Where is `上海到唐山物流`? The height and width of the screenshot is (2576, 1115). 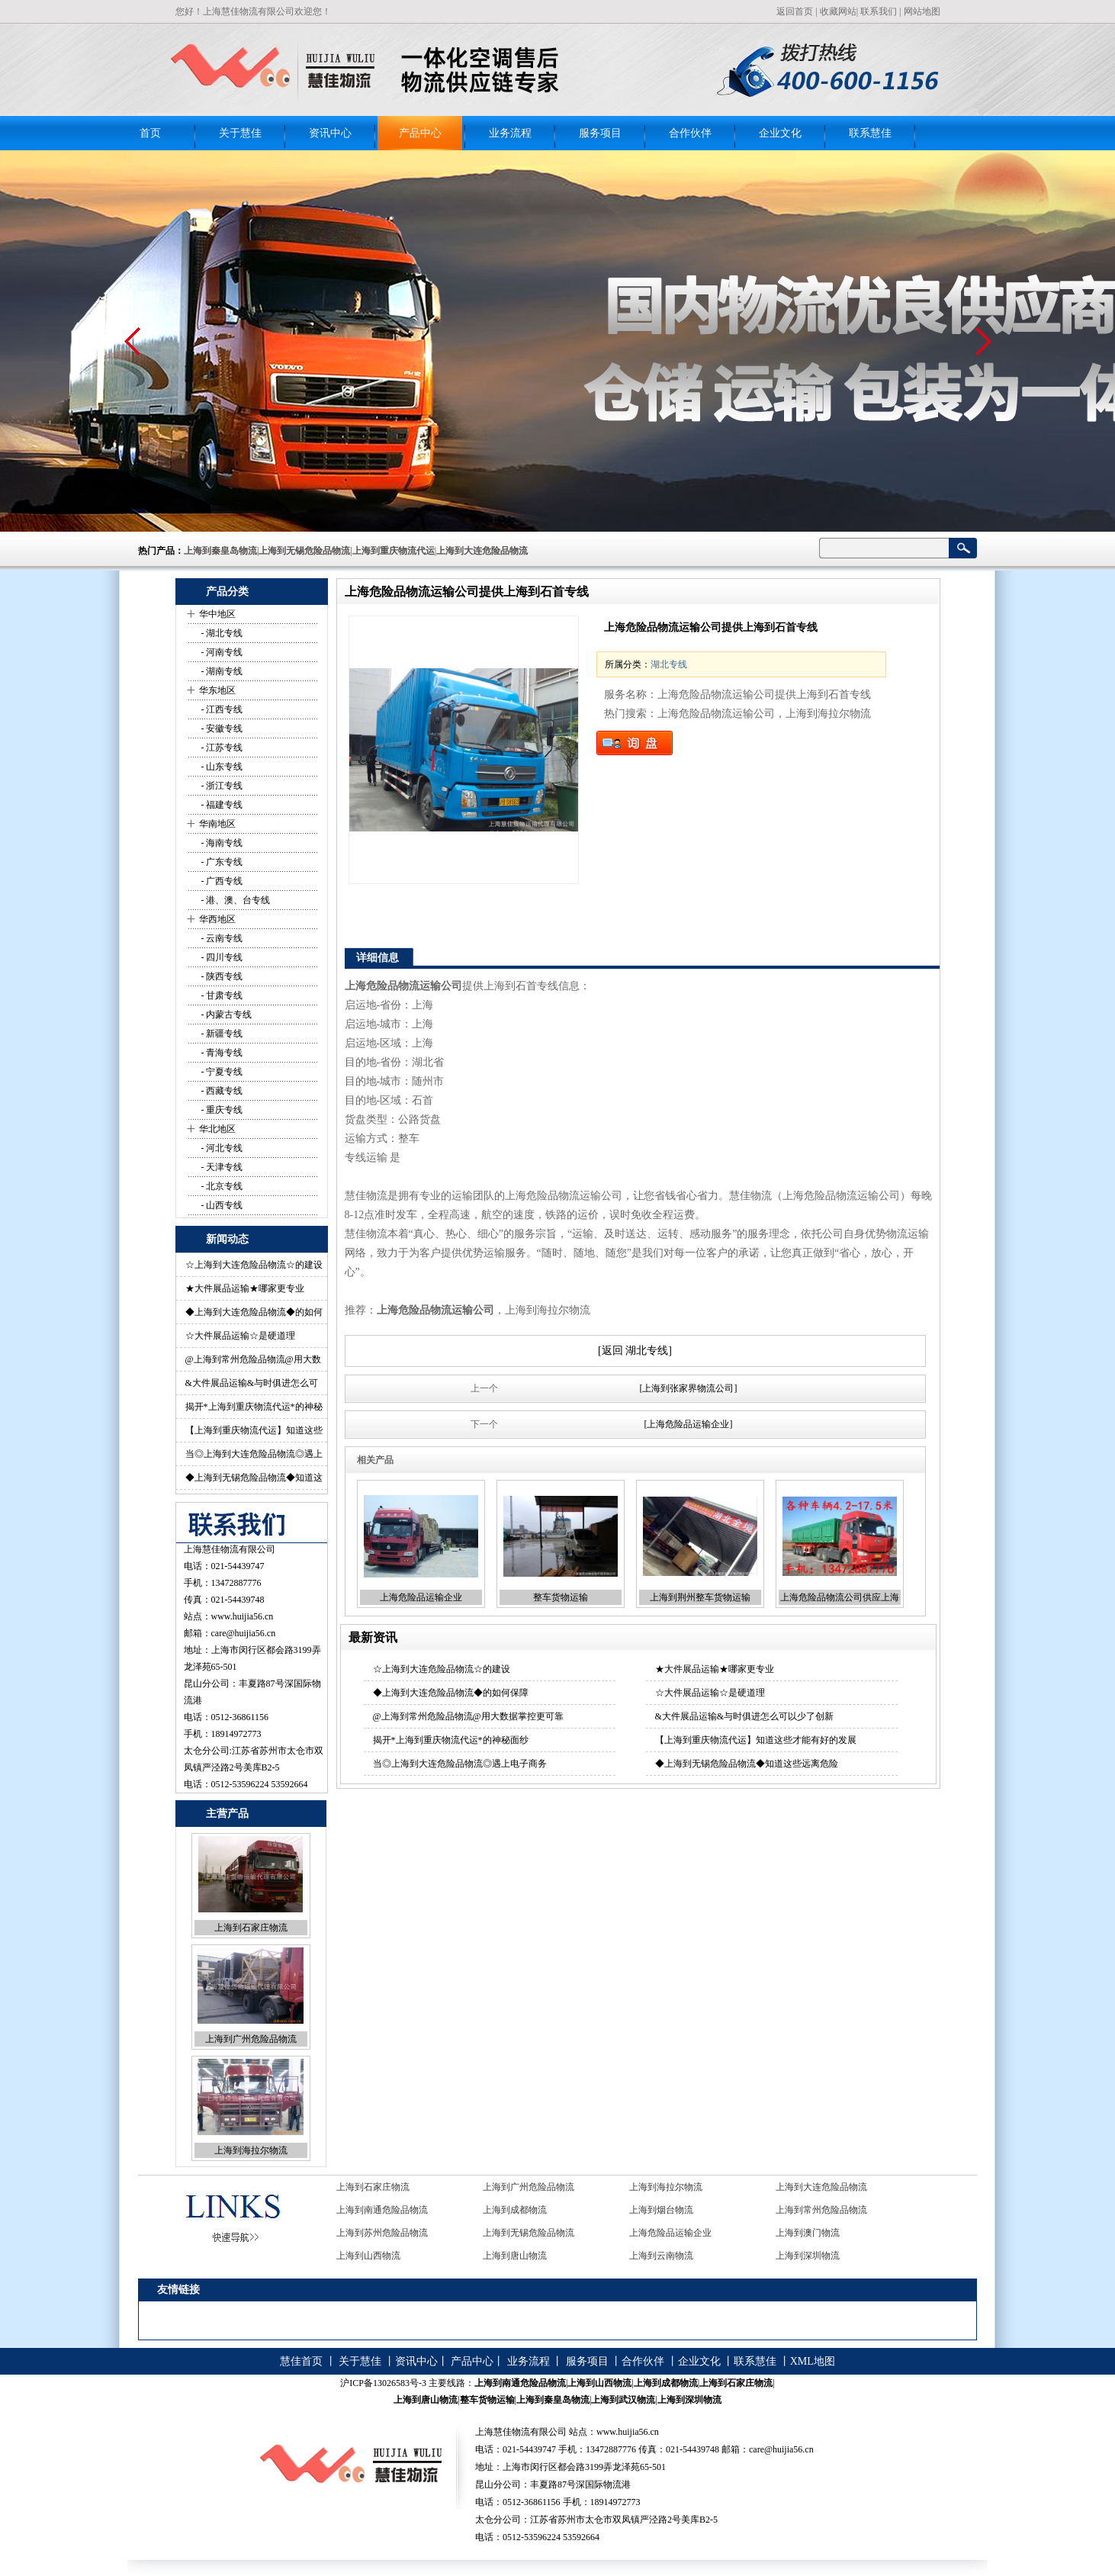
上海到唐山物流 is located at coordinates (515, 2255).